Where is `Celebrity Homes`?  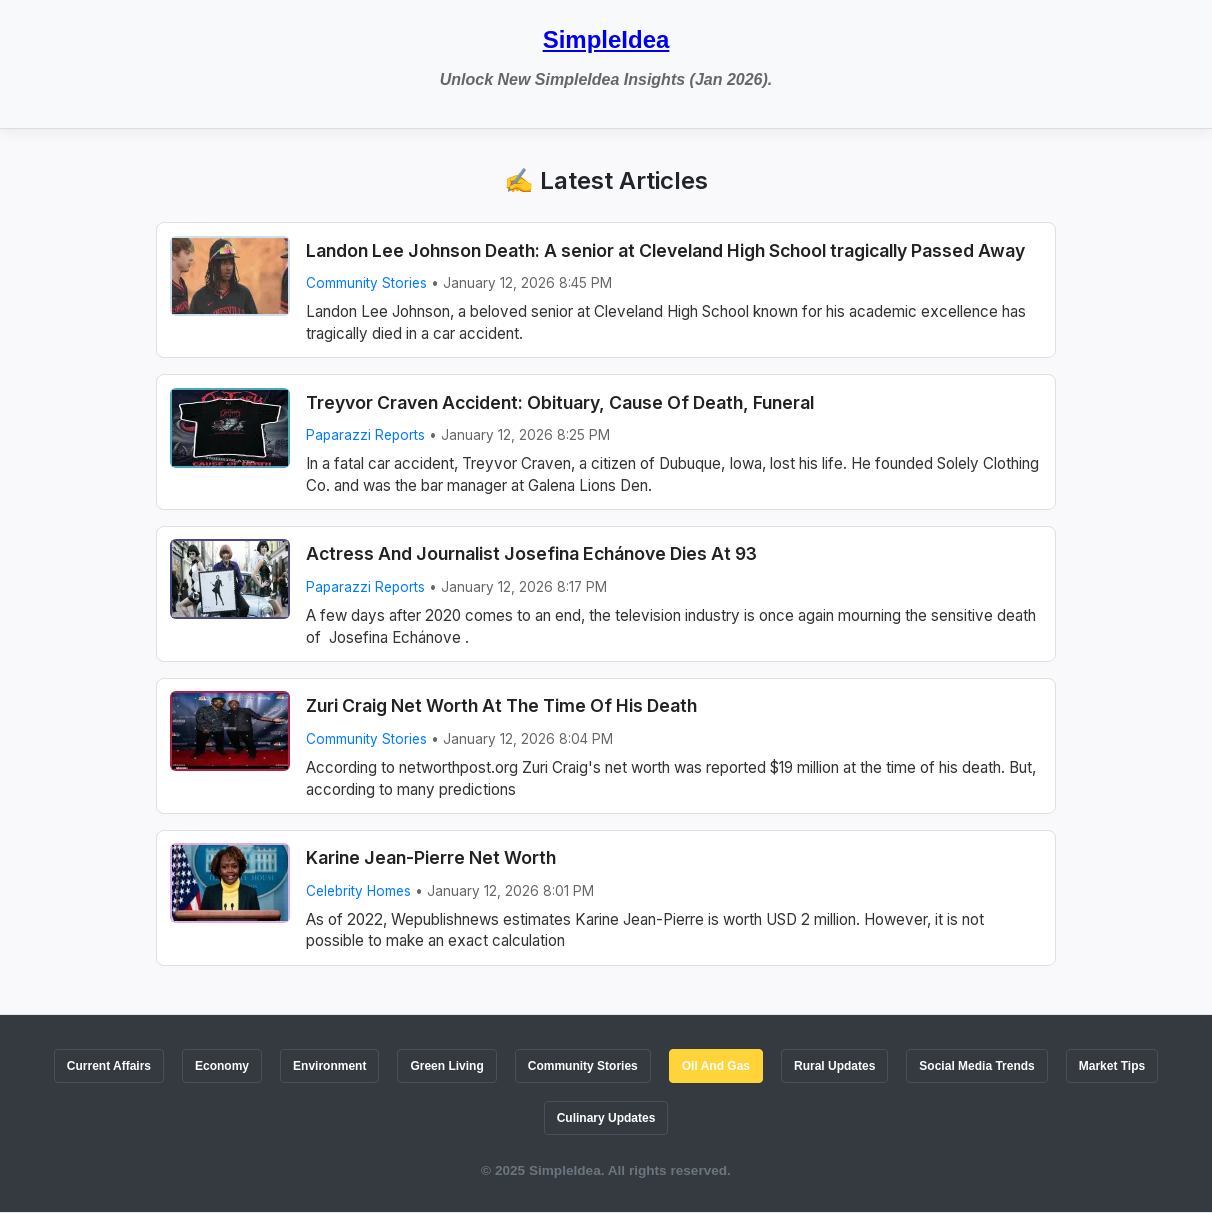
Celebrity Homes is located at coordinates (358, 891).